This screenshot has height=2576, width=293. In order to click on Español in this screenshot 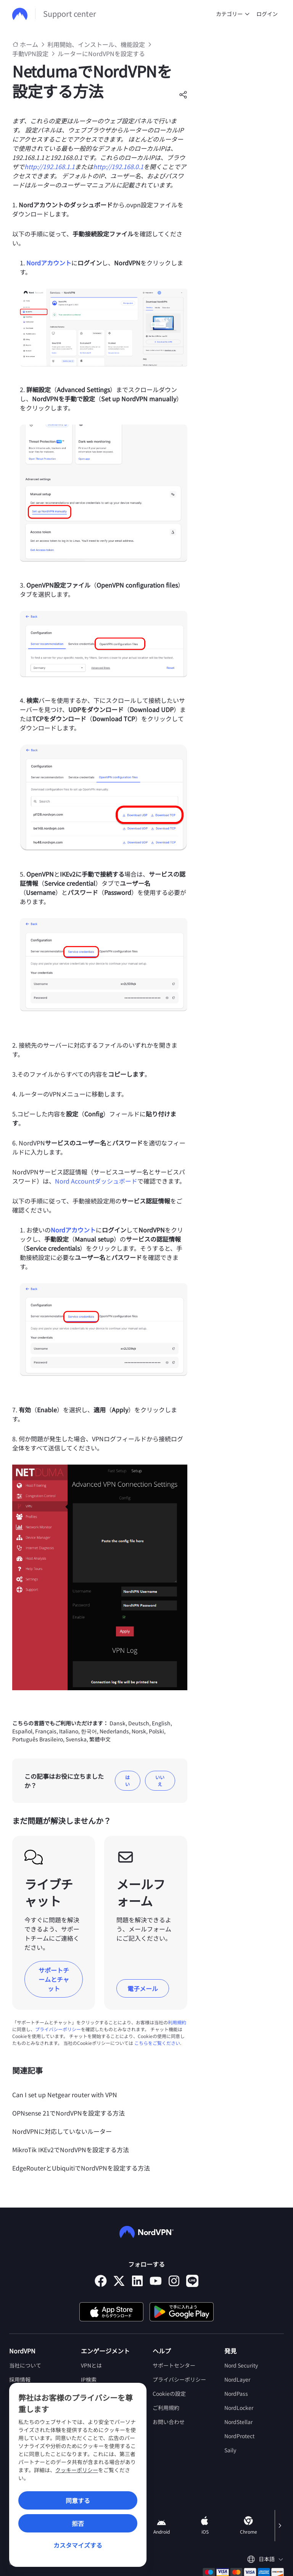, I will do `click(22, 1731)`.